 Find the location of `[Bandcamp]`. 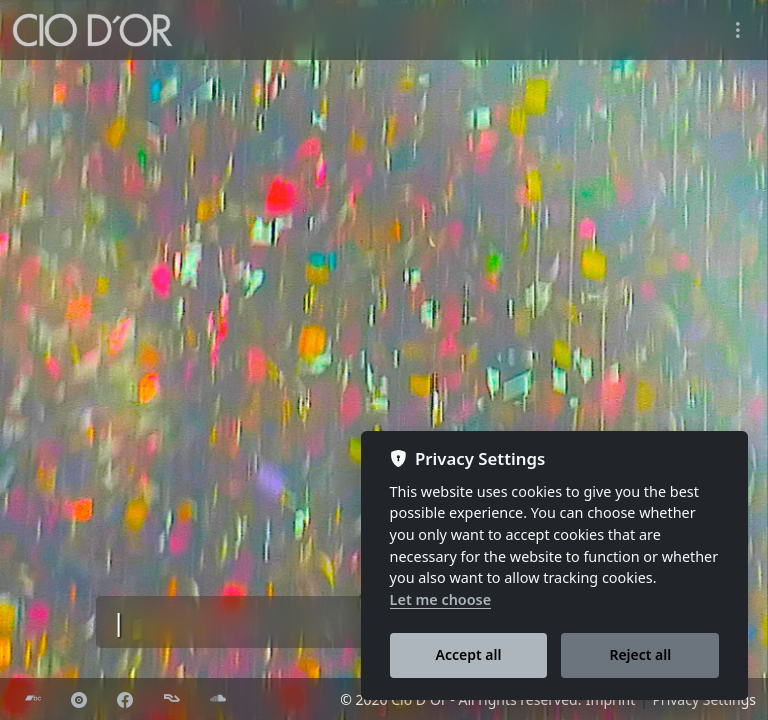

[Bandcamp] is located at coordinates (33, 700).